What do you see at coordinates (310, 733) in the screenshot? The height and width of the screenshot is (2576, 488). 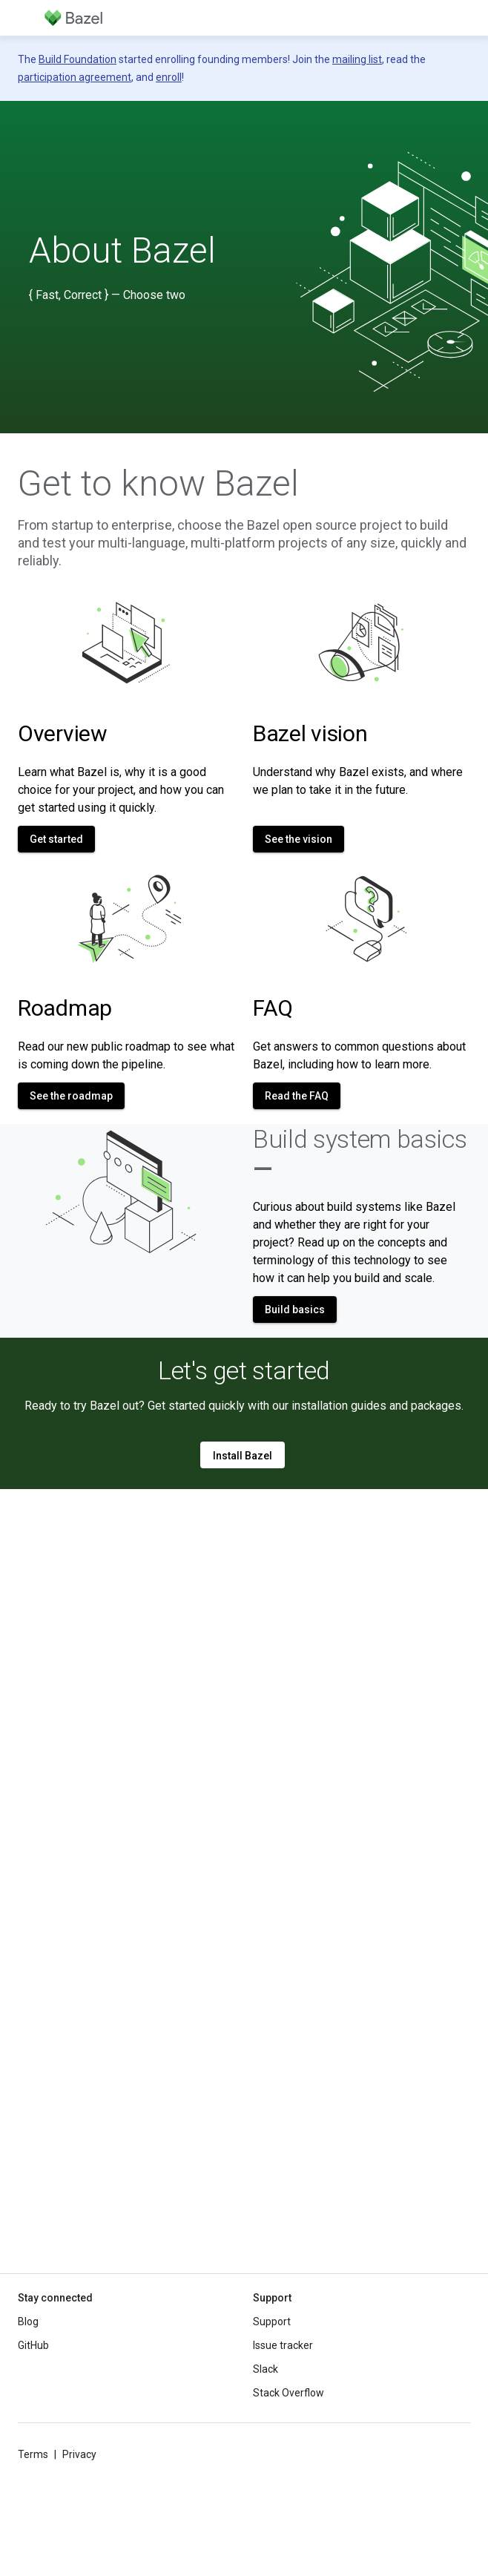 I see `Bazel vision` at bounding box center [310, 733].